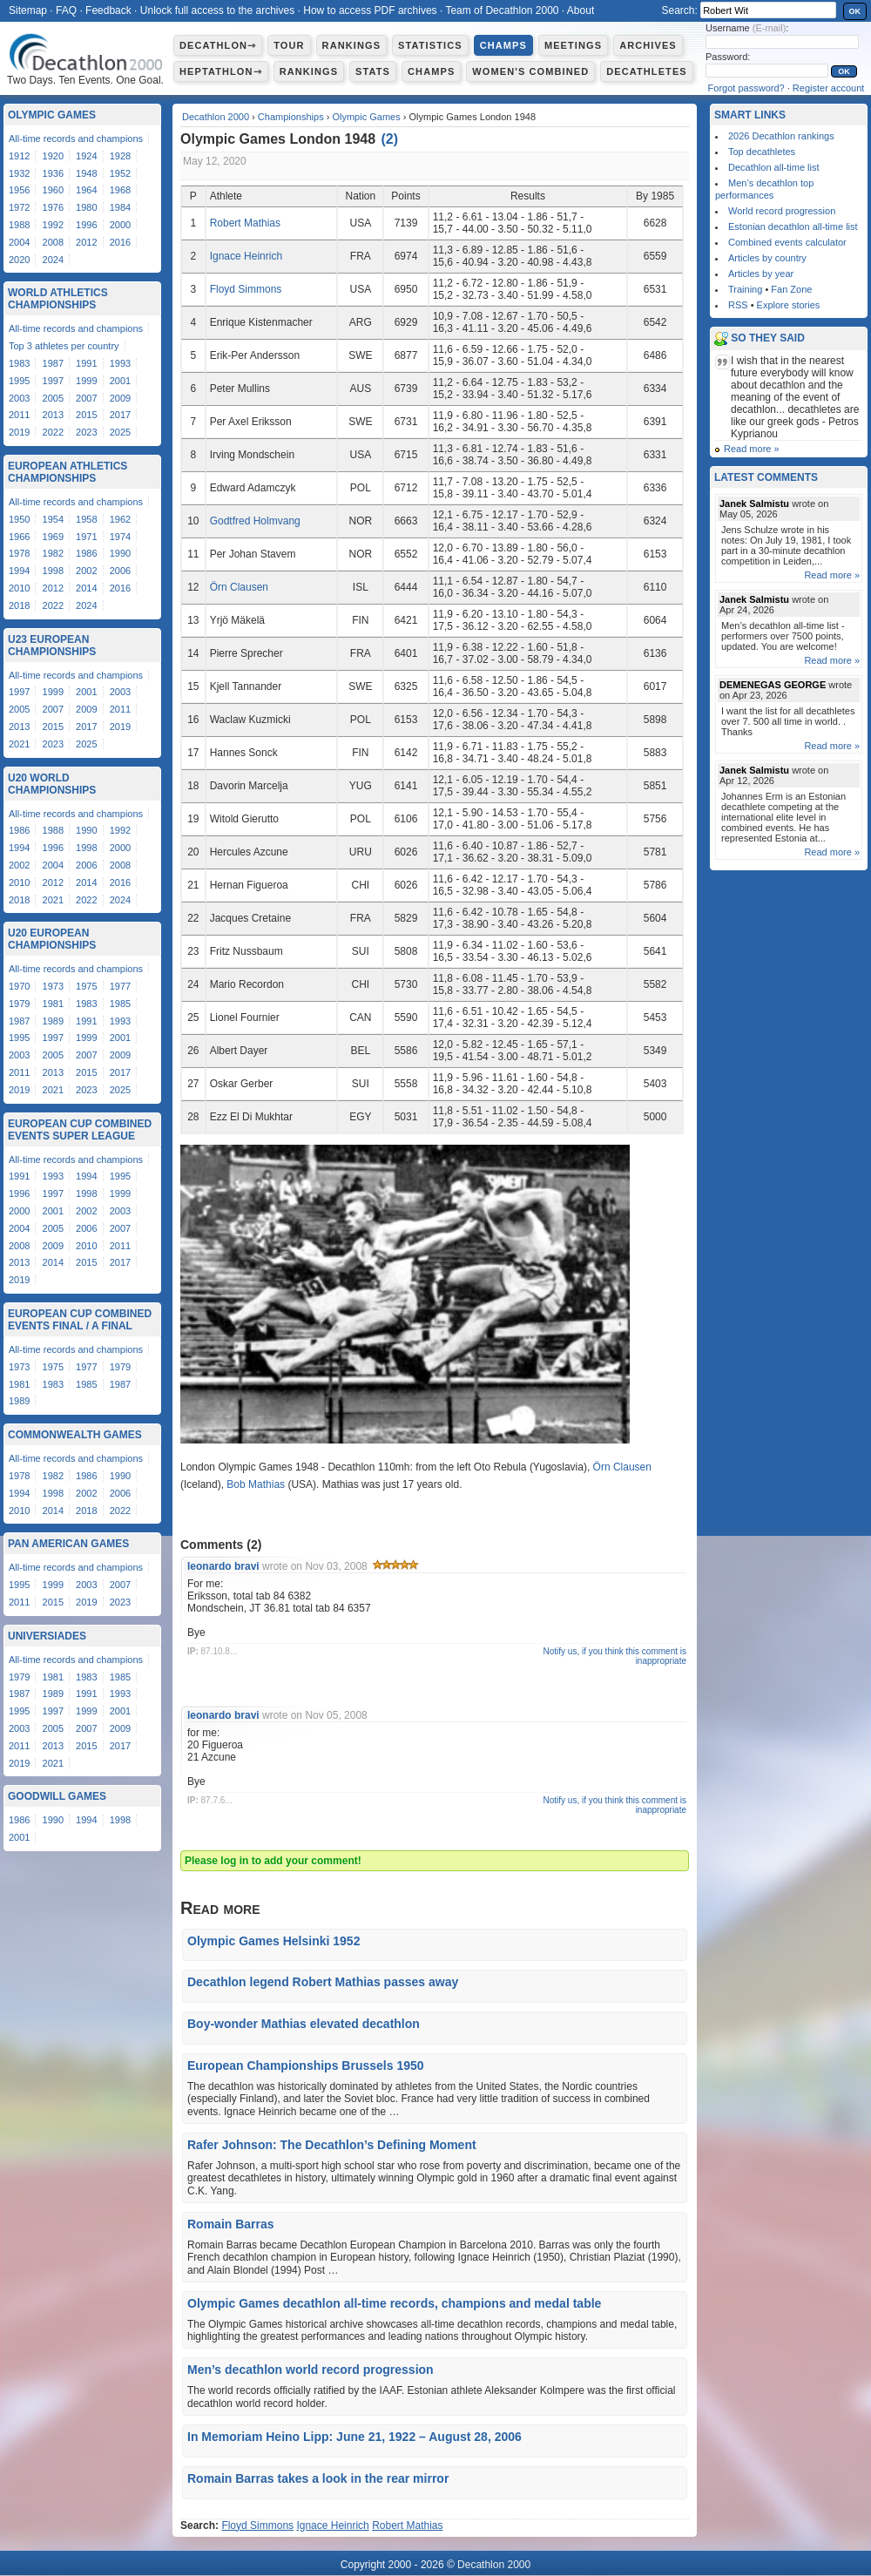  Describe the element at coordinates (53, 398) in the screenshot. I see `2005` at that location.